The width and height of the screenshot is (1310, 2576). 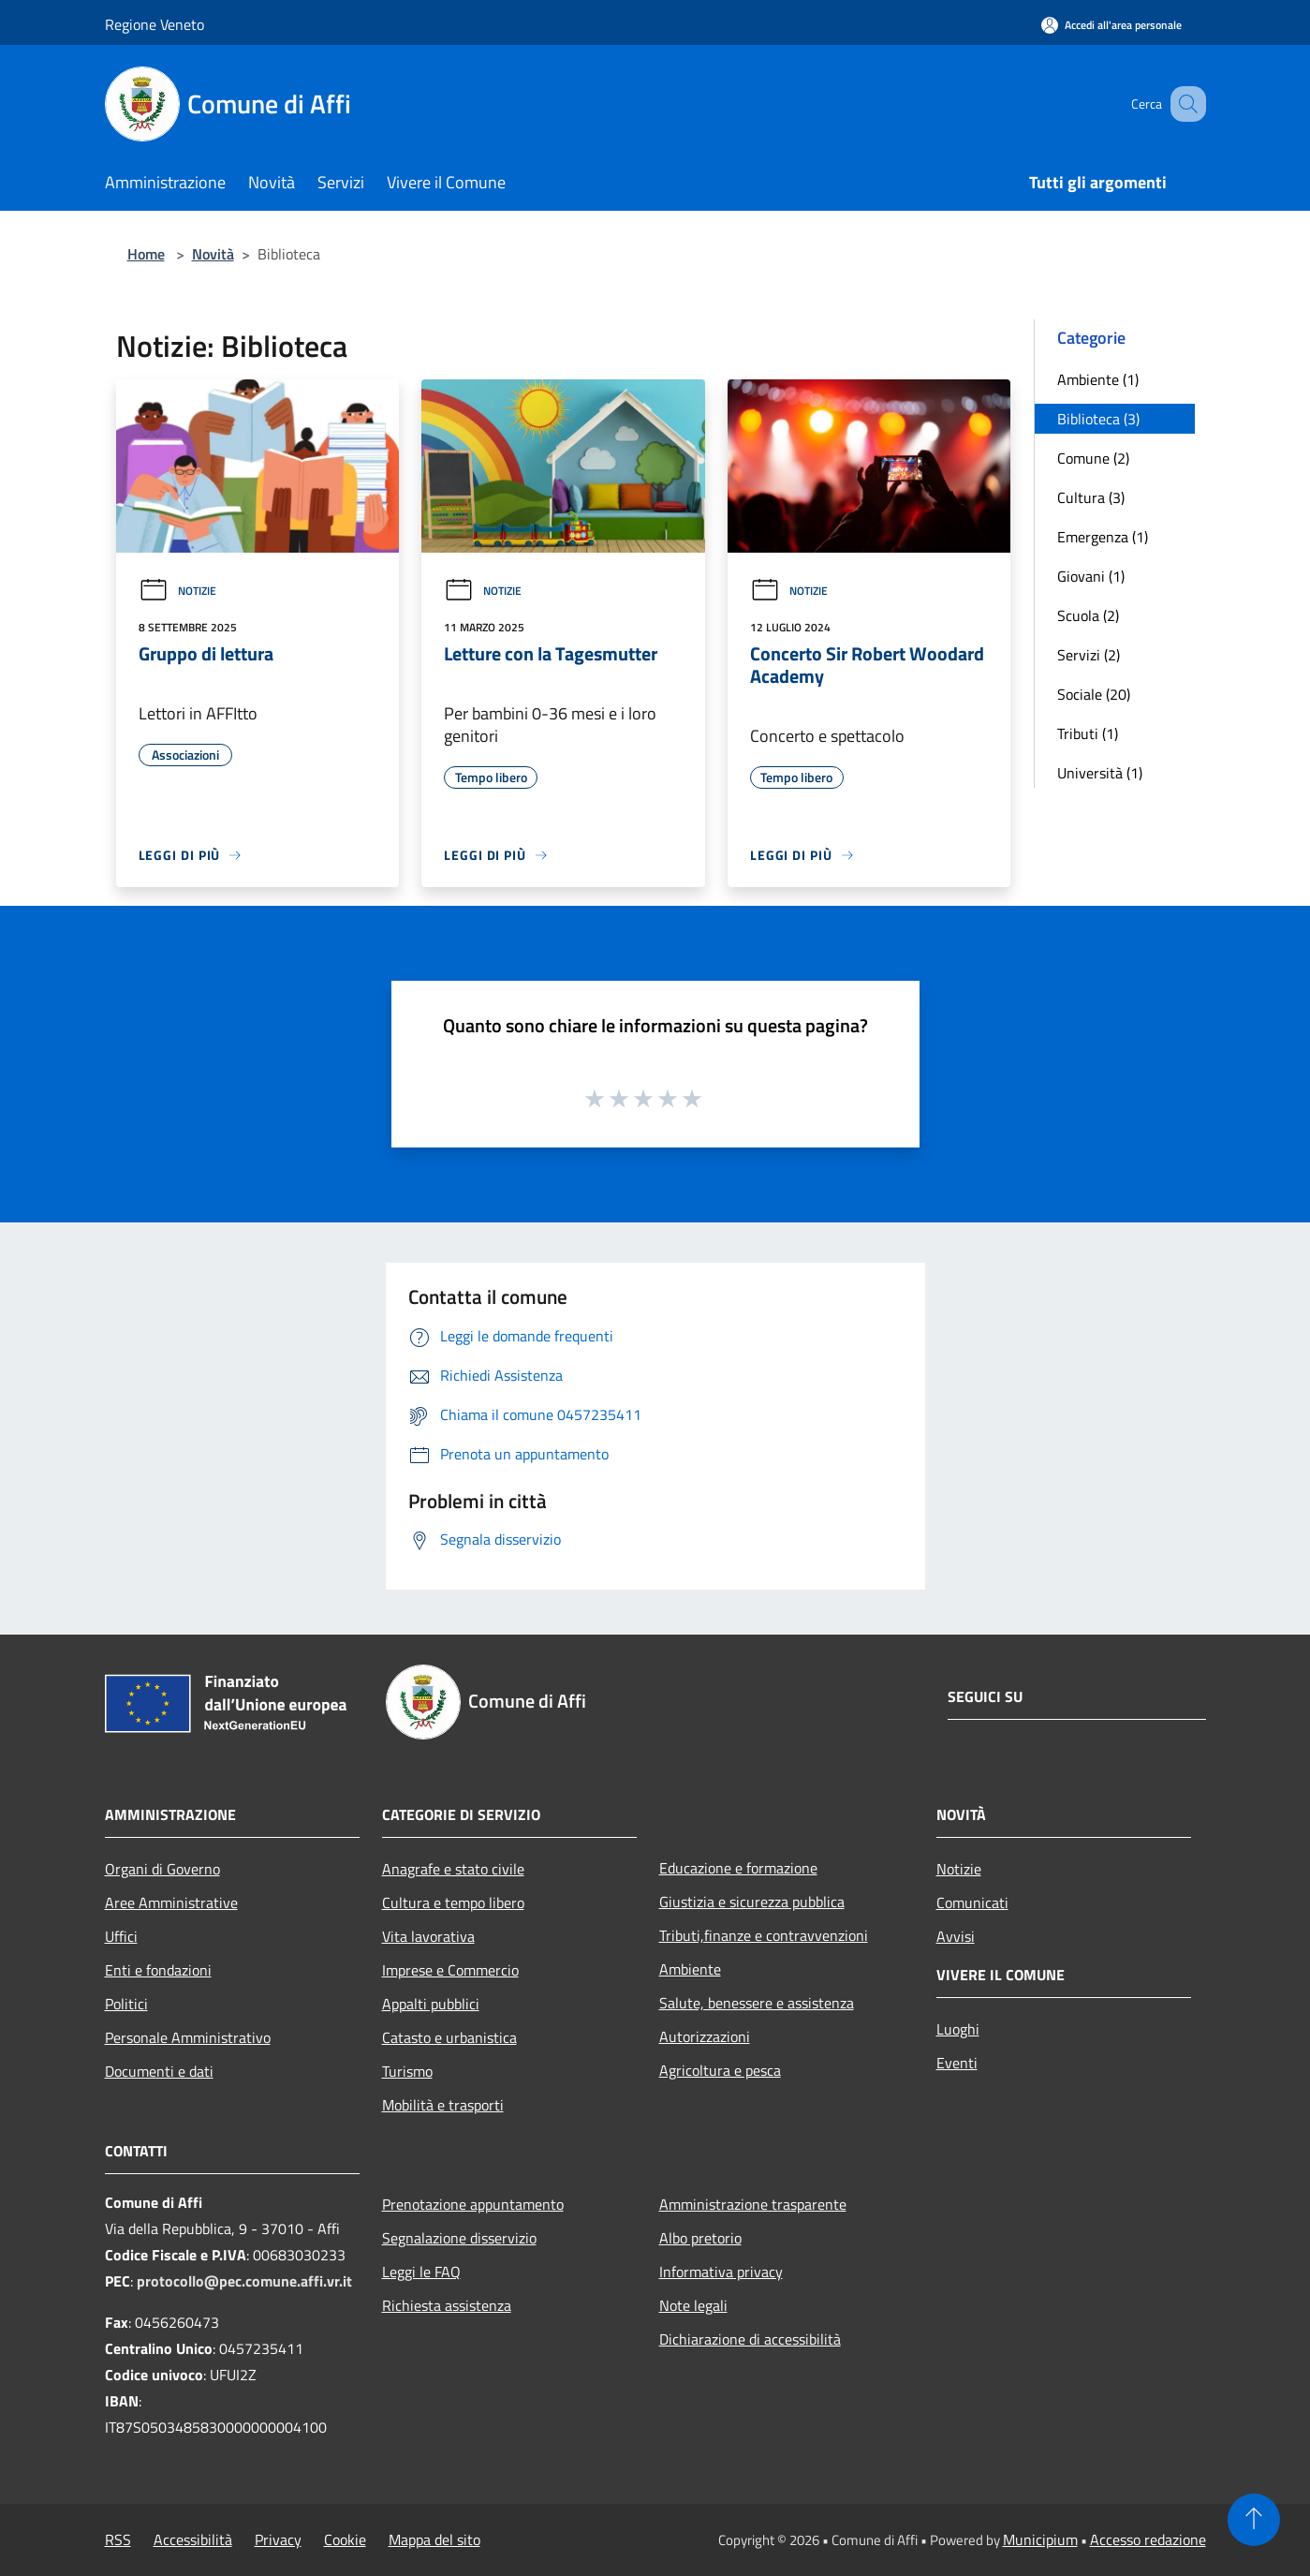 What do you see at coordinates (121, 1936) in the screenshot?
I see `Uffici` at bounding box center [121, 1936].